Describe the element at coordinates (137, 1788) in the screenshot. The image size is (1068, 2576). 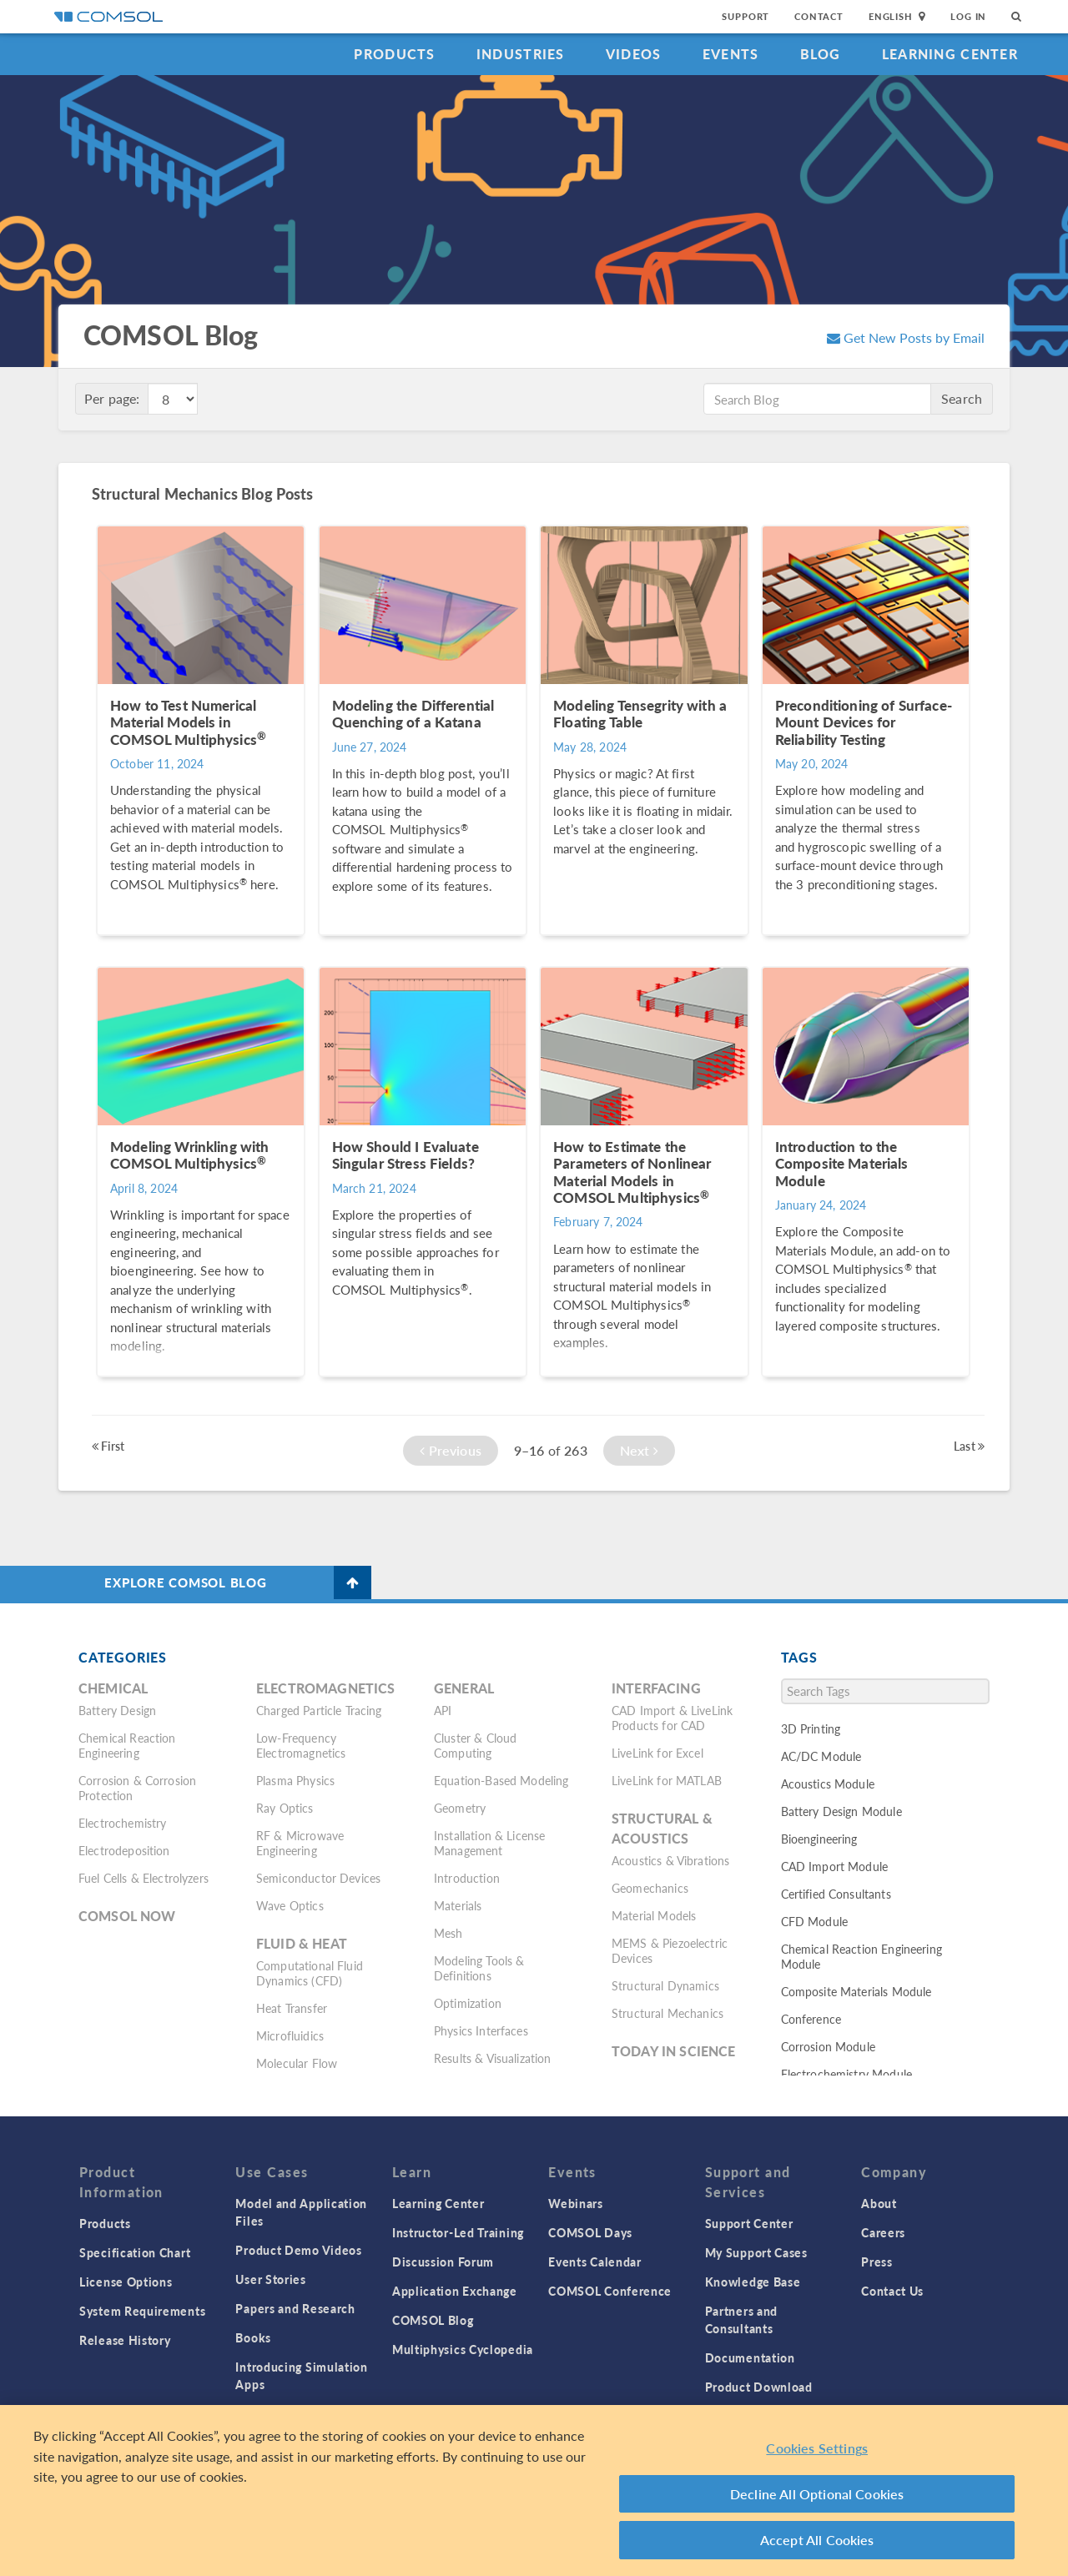
I see `Corrosion & Corrosion Protection` at that location.